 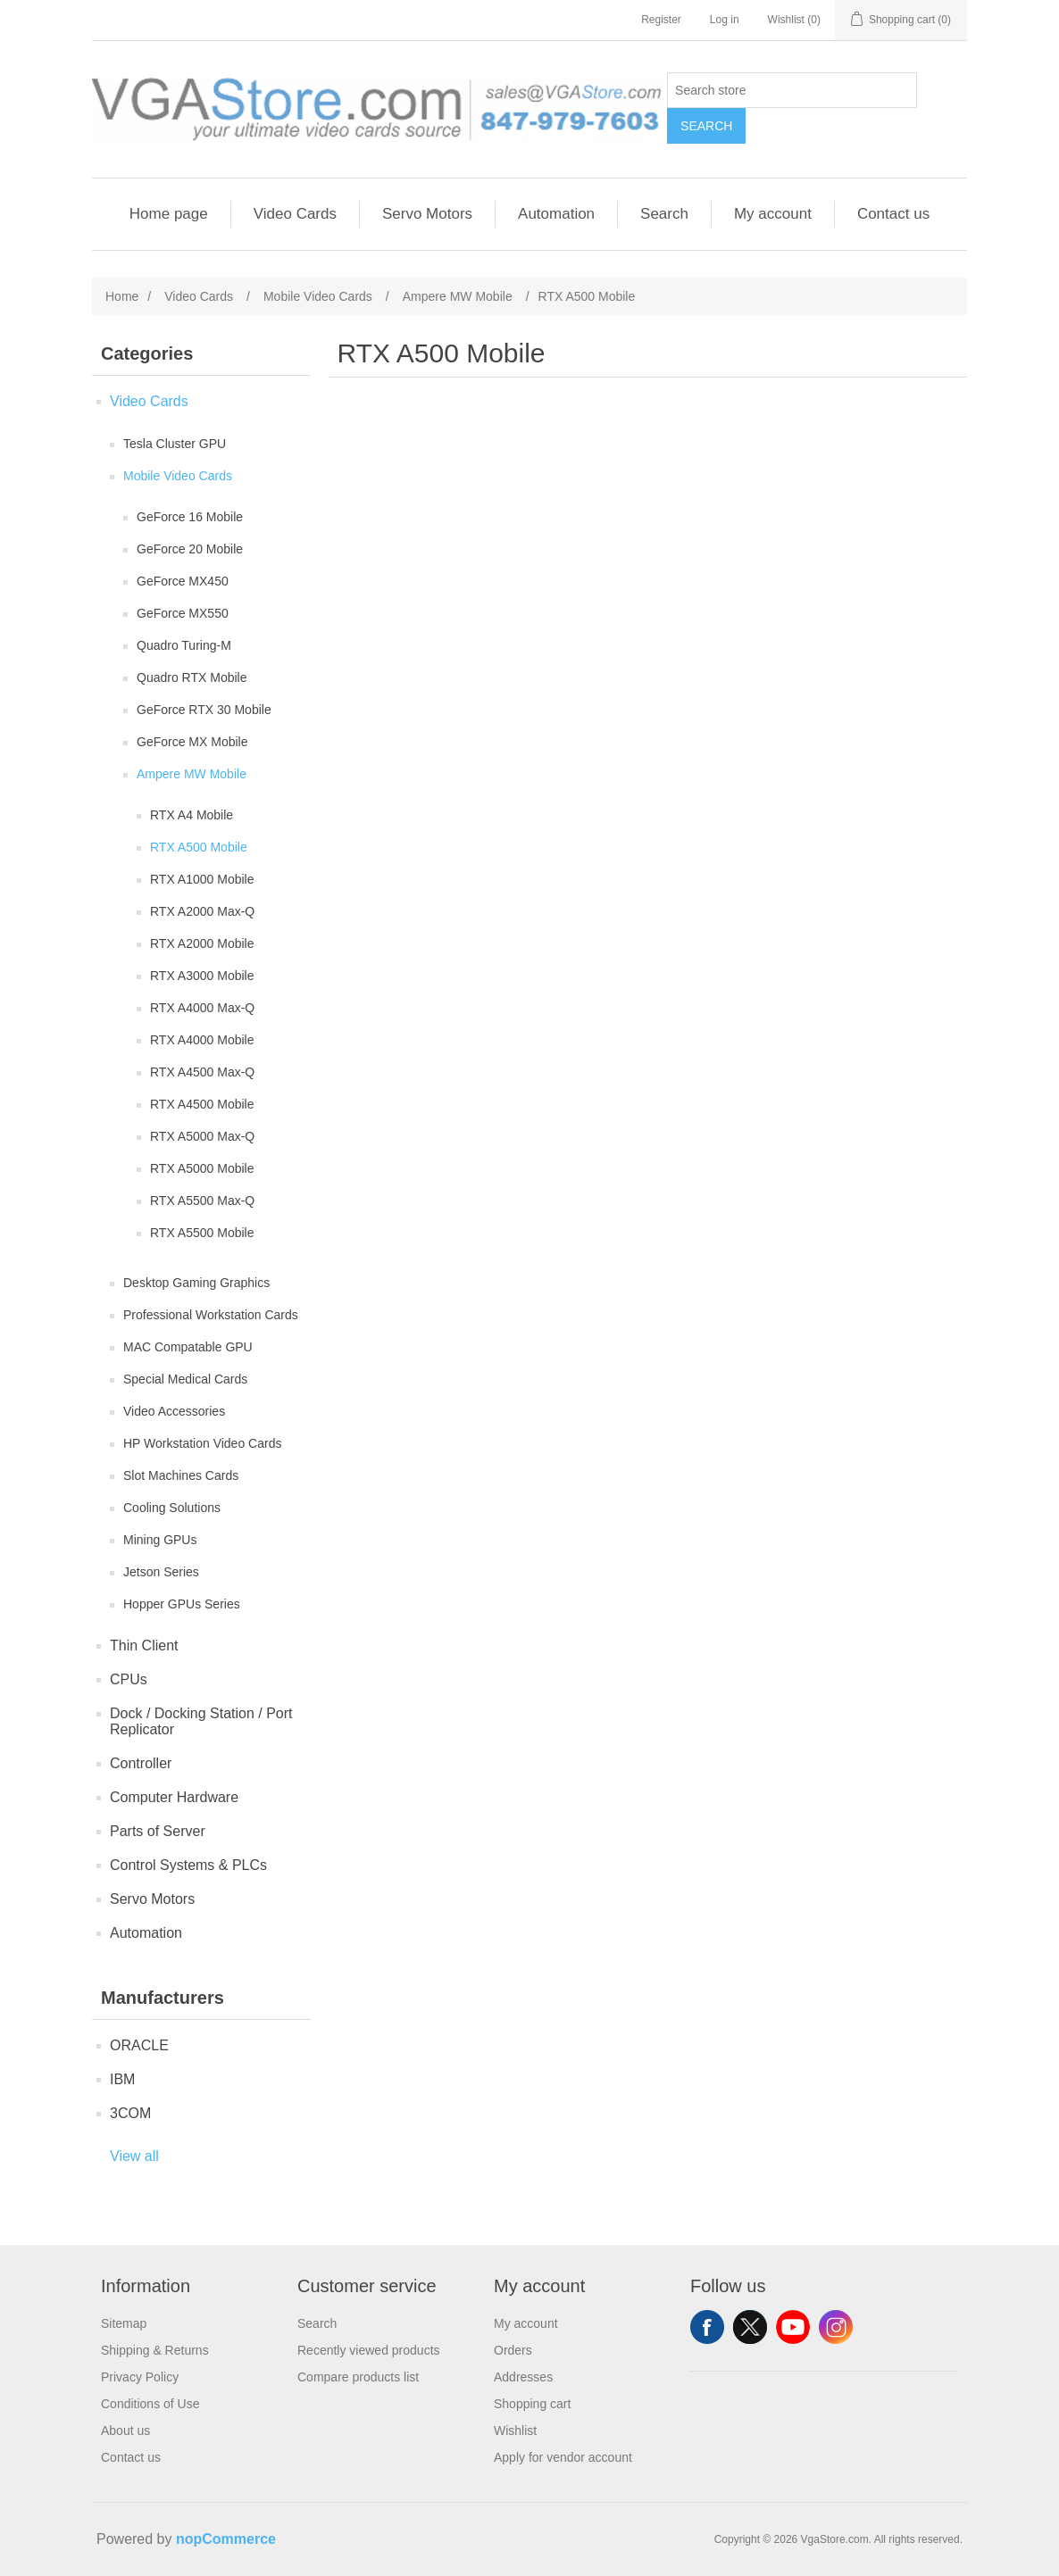 I want to click on Hopper GPUs Series, so click(x=181, y=1604).